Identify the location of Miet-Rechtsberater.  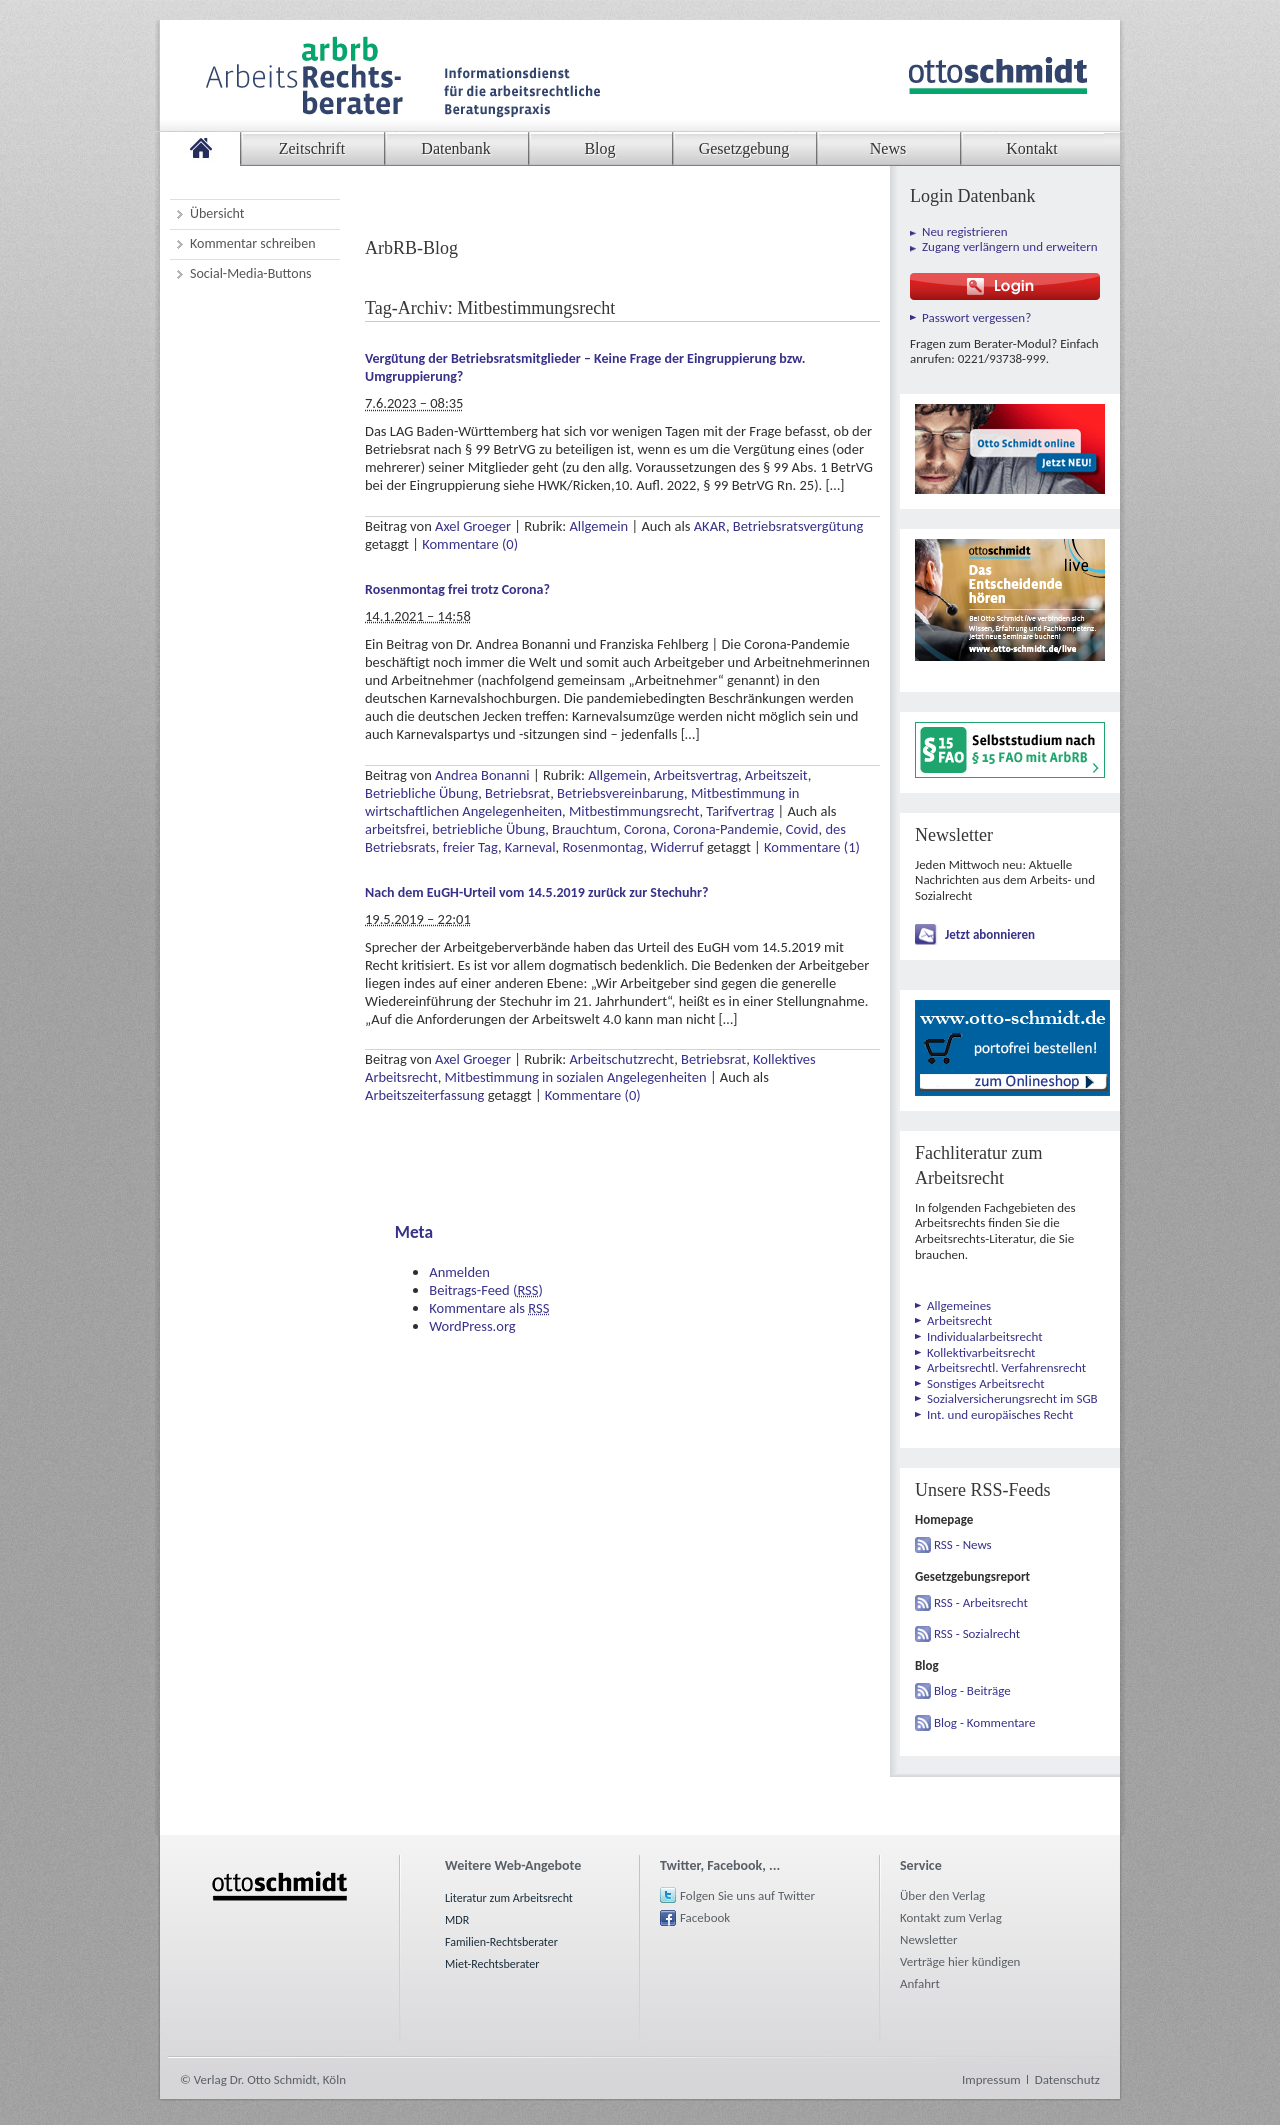
(492, 1964).